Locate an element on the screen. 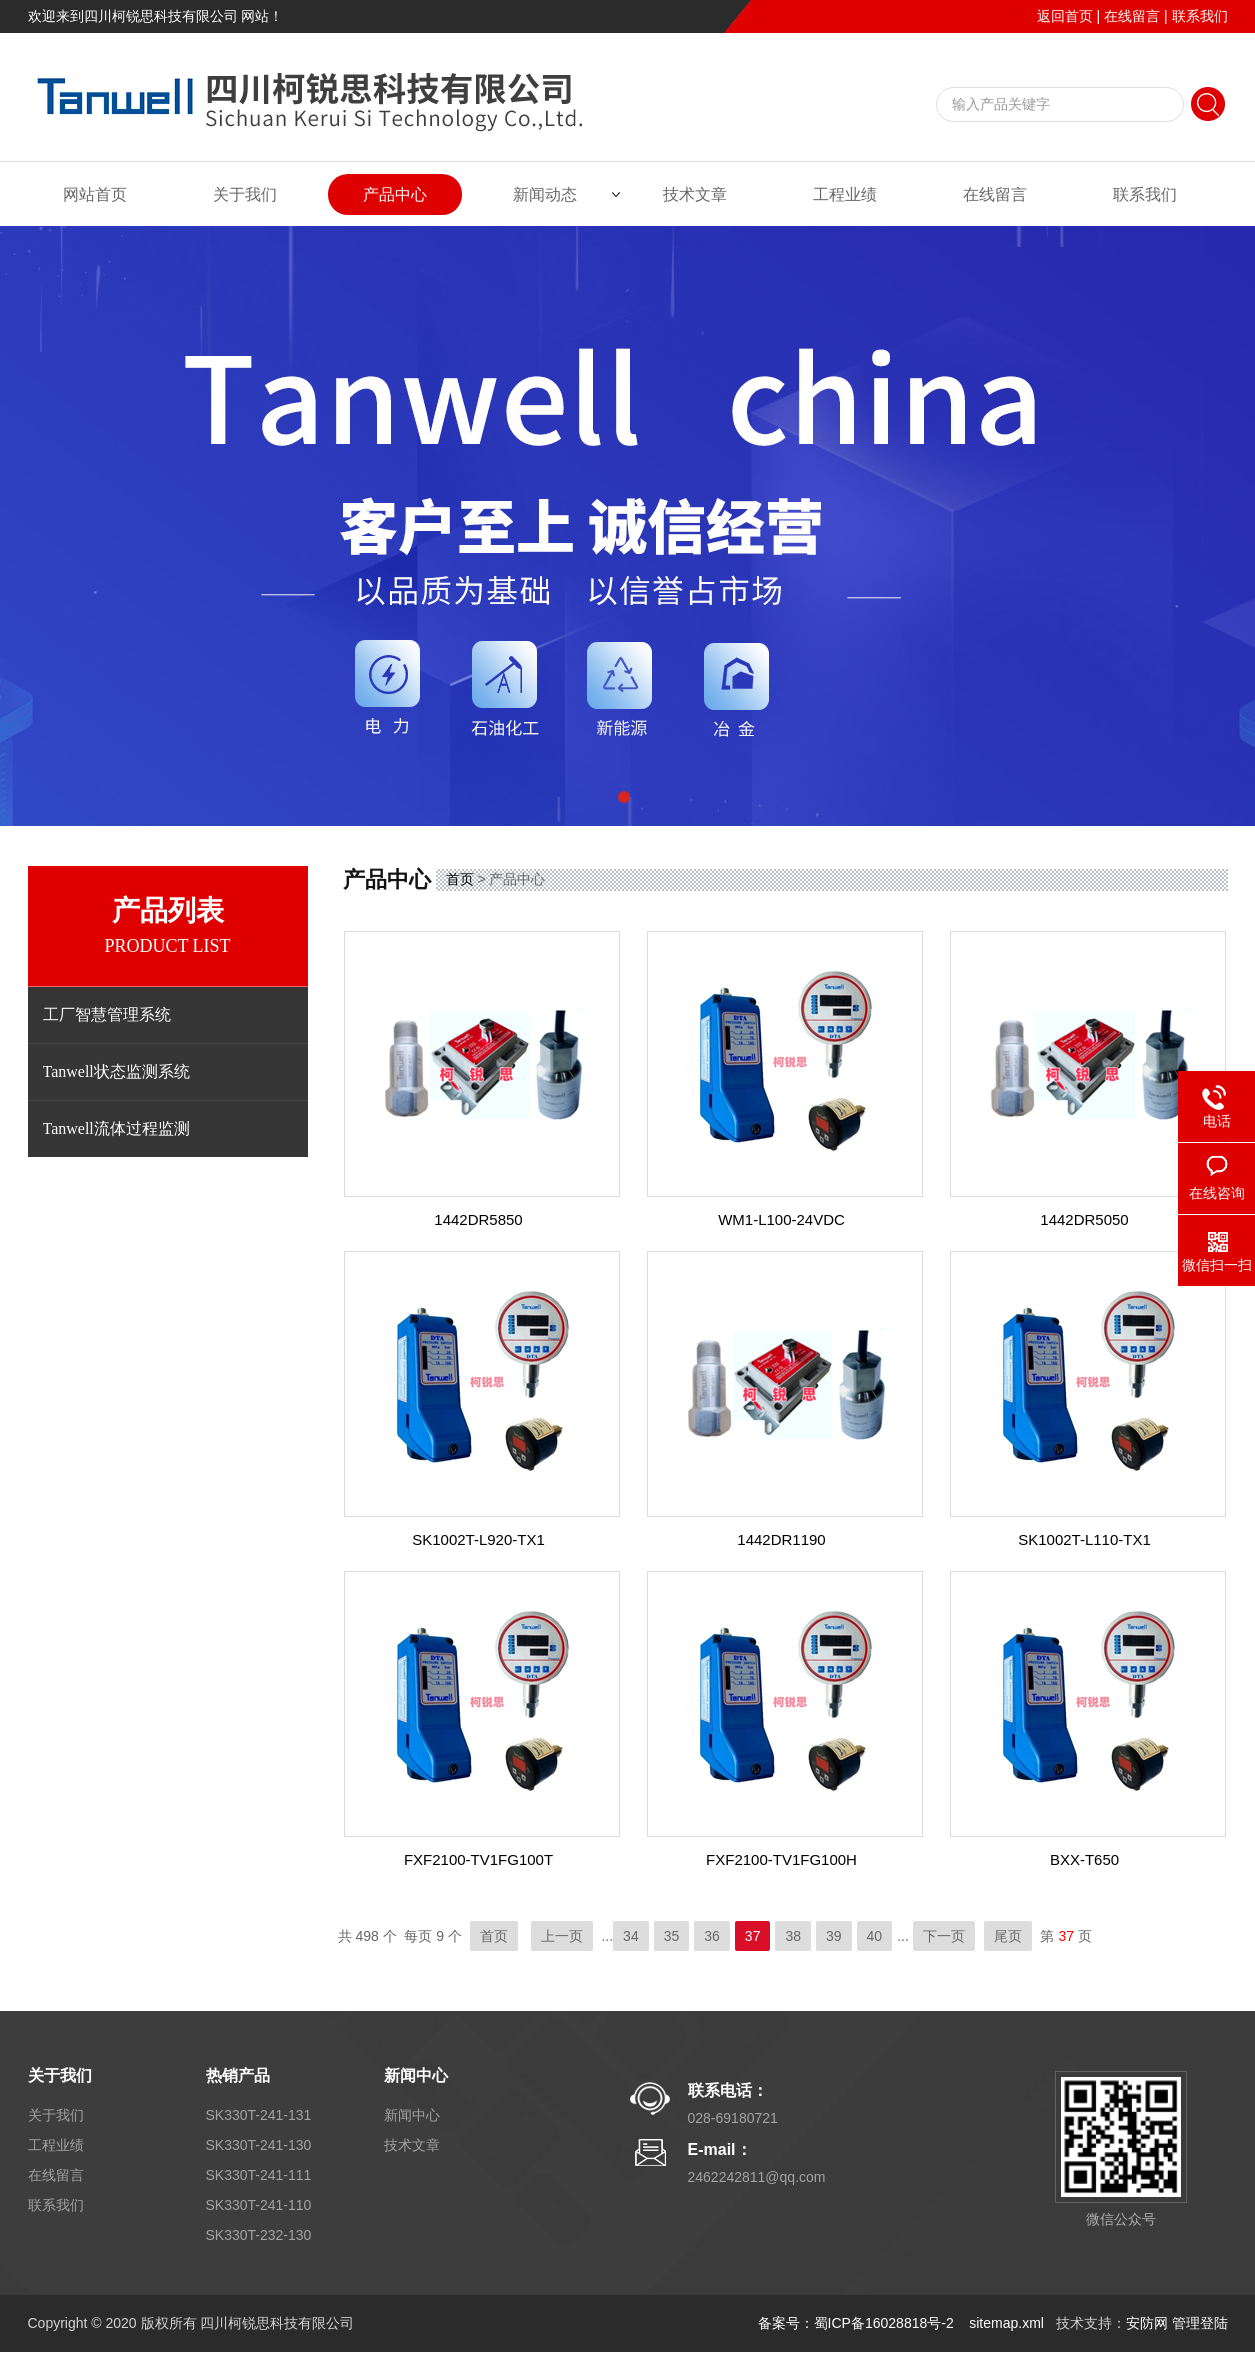 This screenshot has height=2355, width=1255. 尾页 is located at coordinates (1008, 1936).